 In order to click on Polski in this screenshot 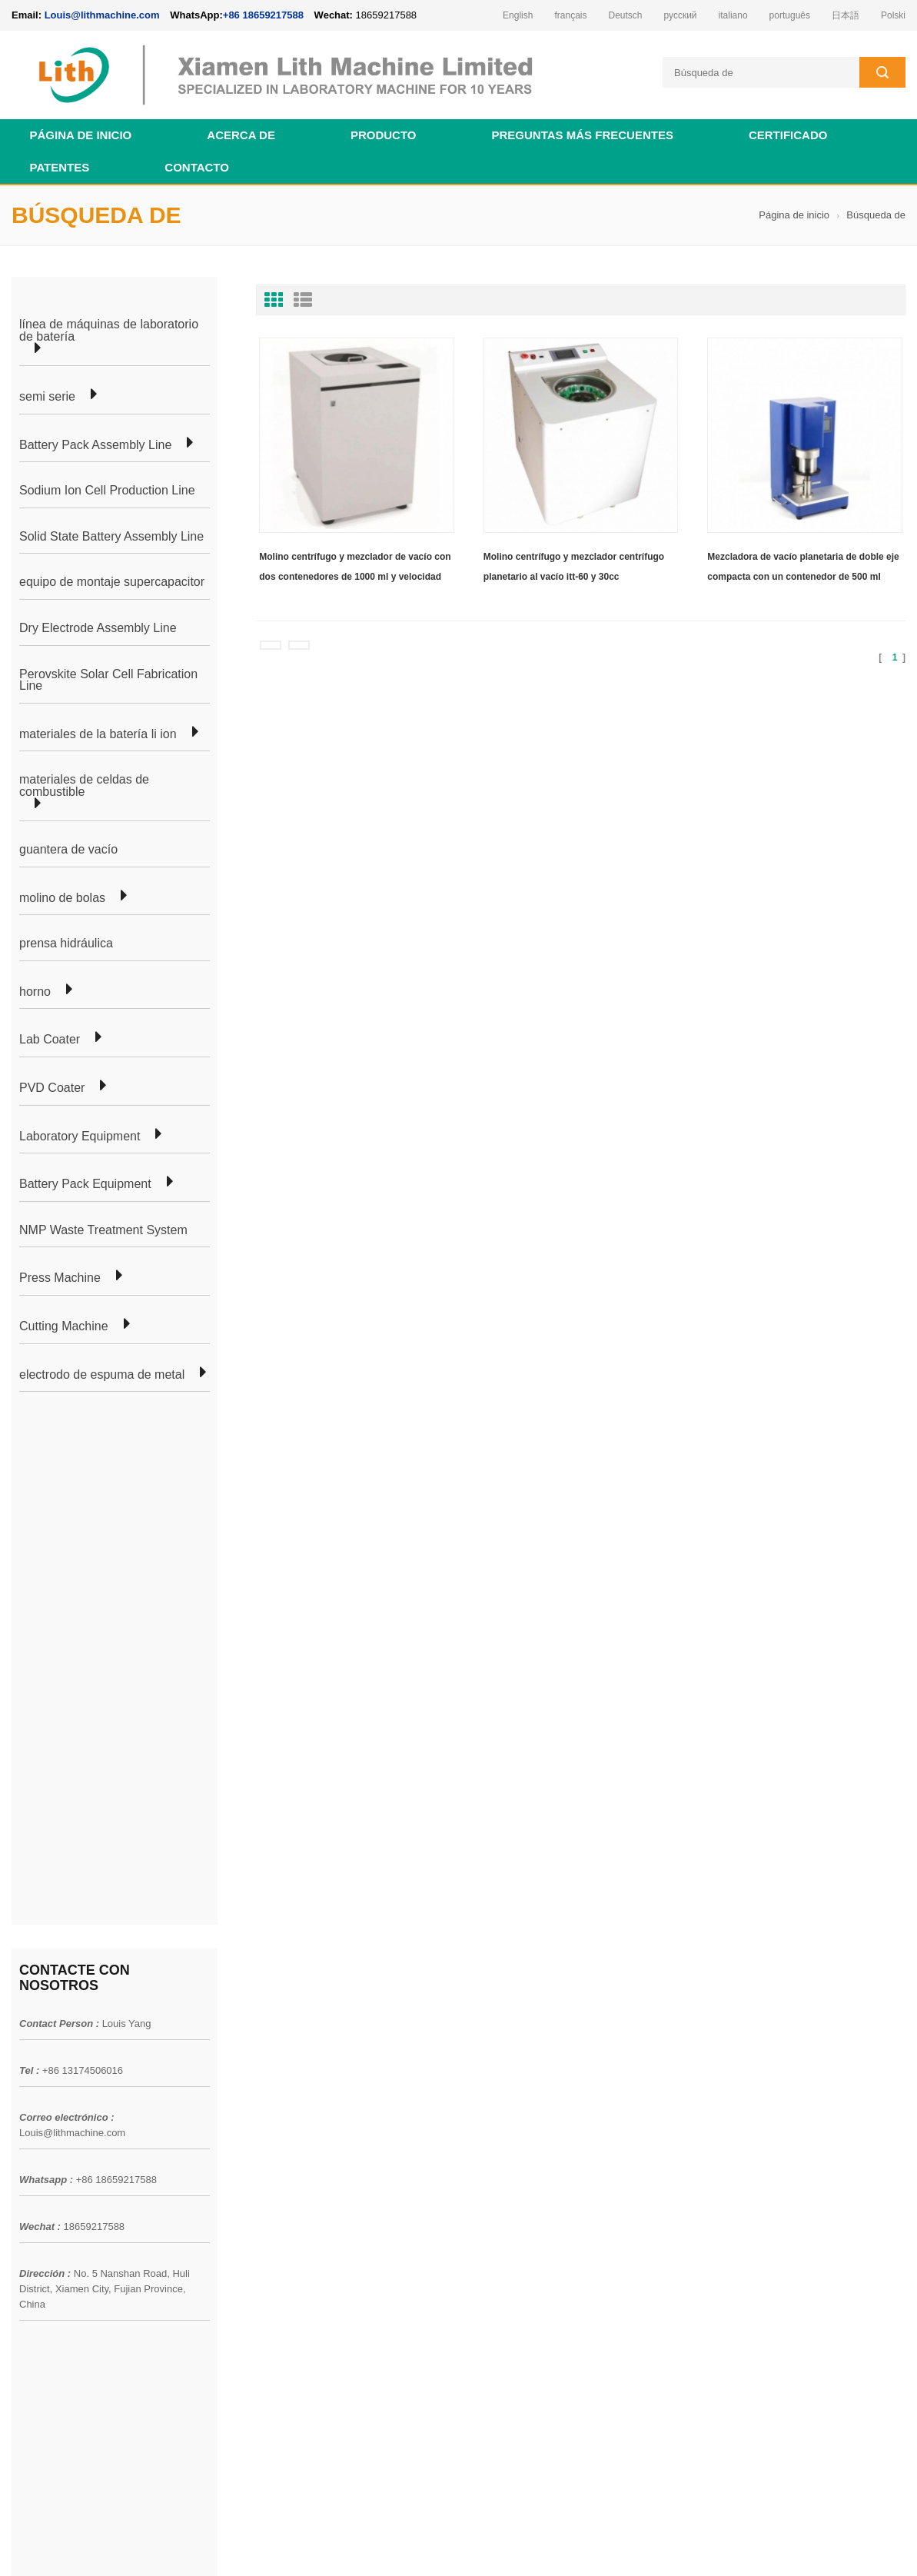, I will do `click(893, 15)`.